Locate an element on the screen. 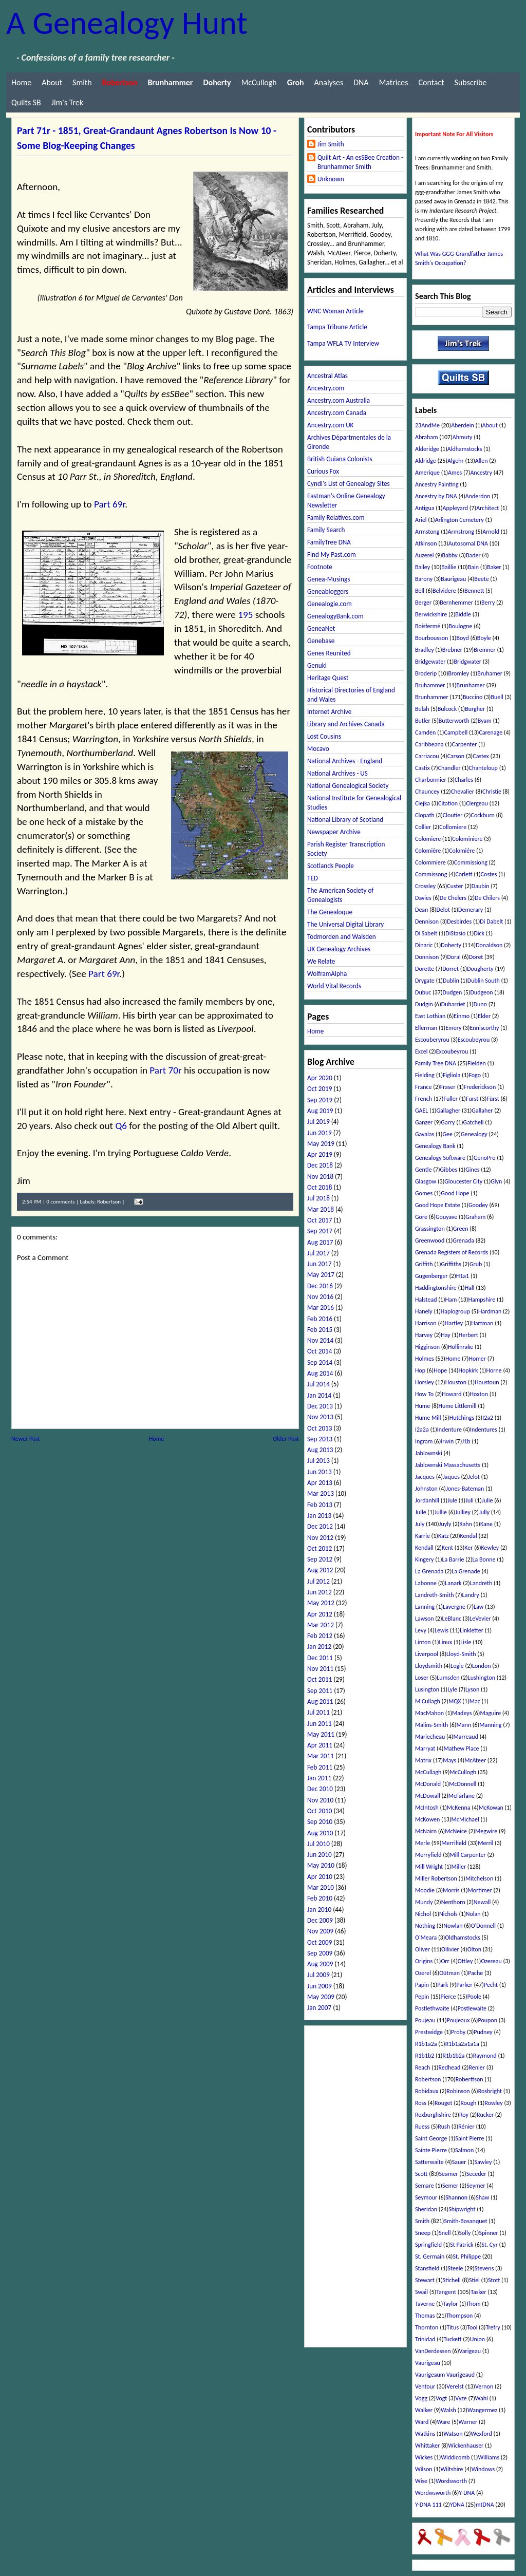 Image resolution: width=526 pixels, height=2576 pixels. Jun 2009 is located at coordinates (319, 1986).